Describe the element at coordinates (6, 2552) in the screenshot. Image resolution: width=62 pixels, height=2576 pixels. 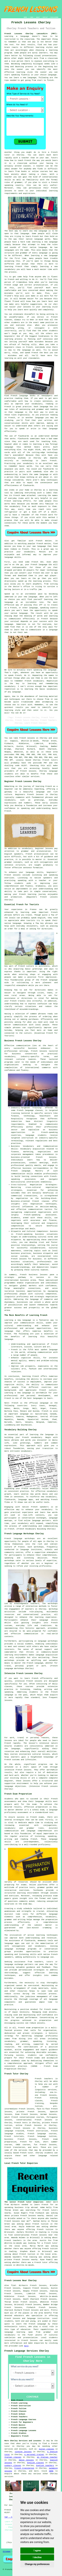
I see `Sitemap` at that location.